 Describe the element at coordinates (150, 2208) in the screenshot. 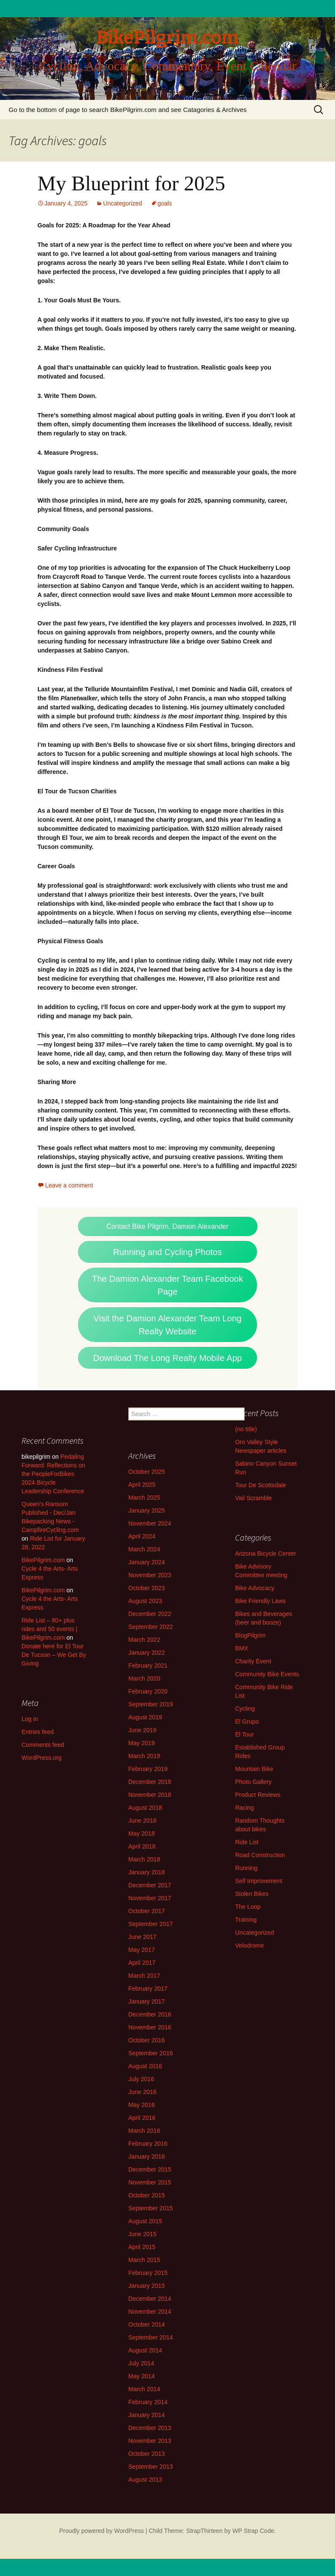

I see `September 2015` at that location.